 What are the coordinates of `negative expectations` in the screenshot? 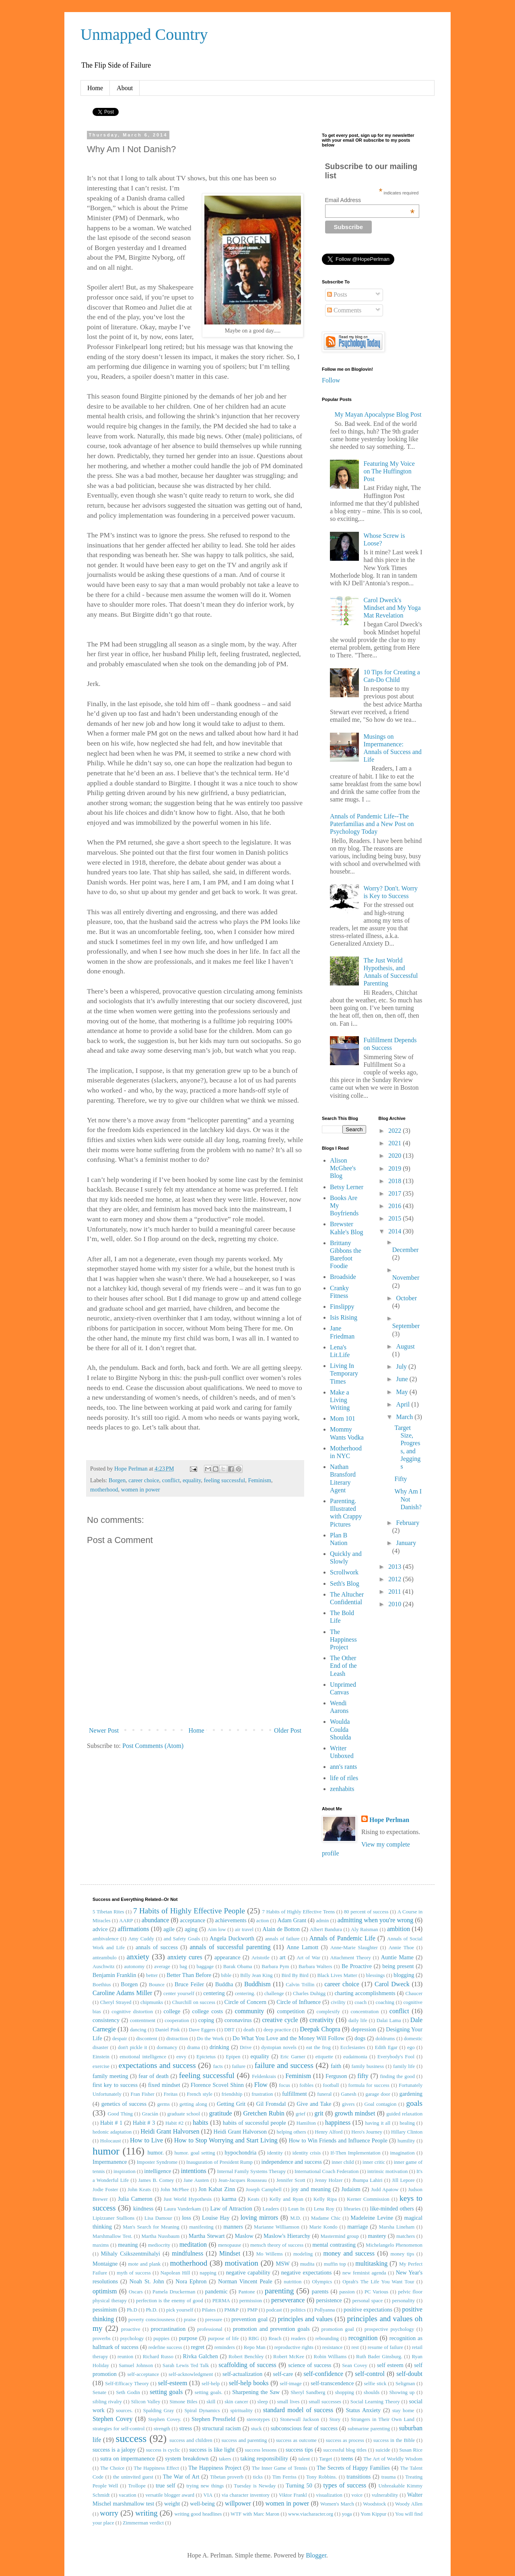 It's located at (306, 2272).